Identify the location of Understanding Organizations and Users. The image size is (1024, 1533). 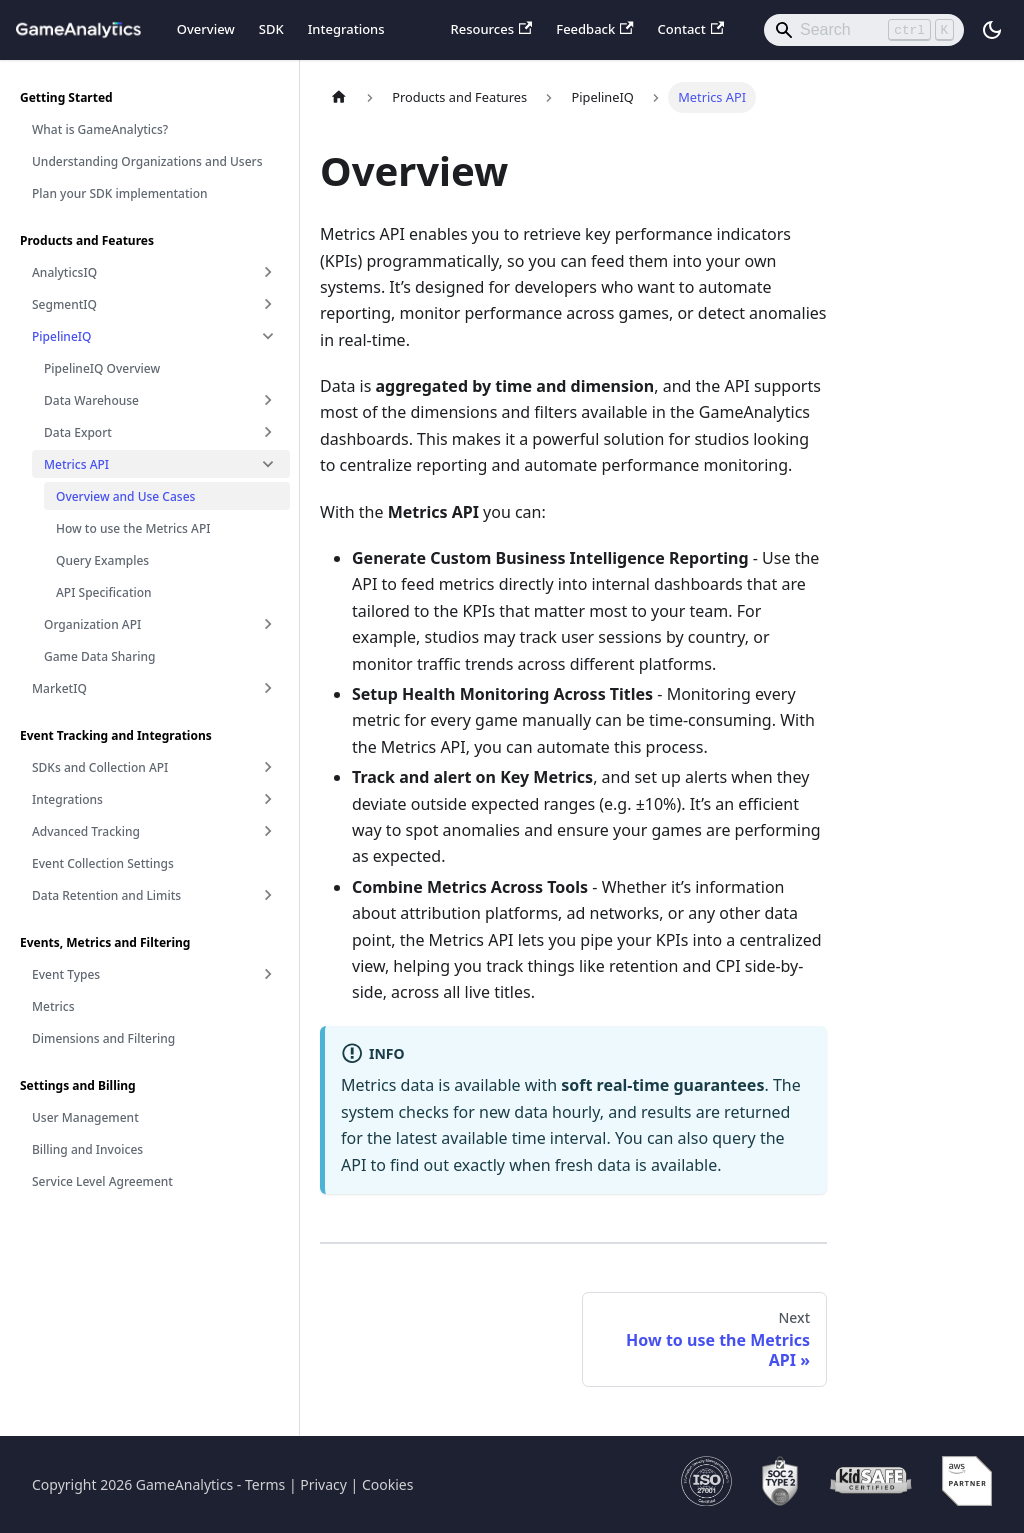
(147, 161).